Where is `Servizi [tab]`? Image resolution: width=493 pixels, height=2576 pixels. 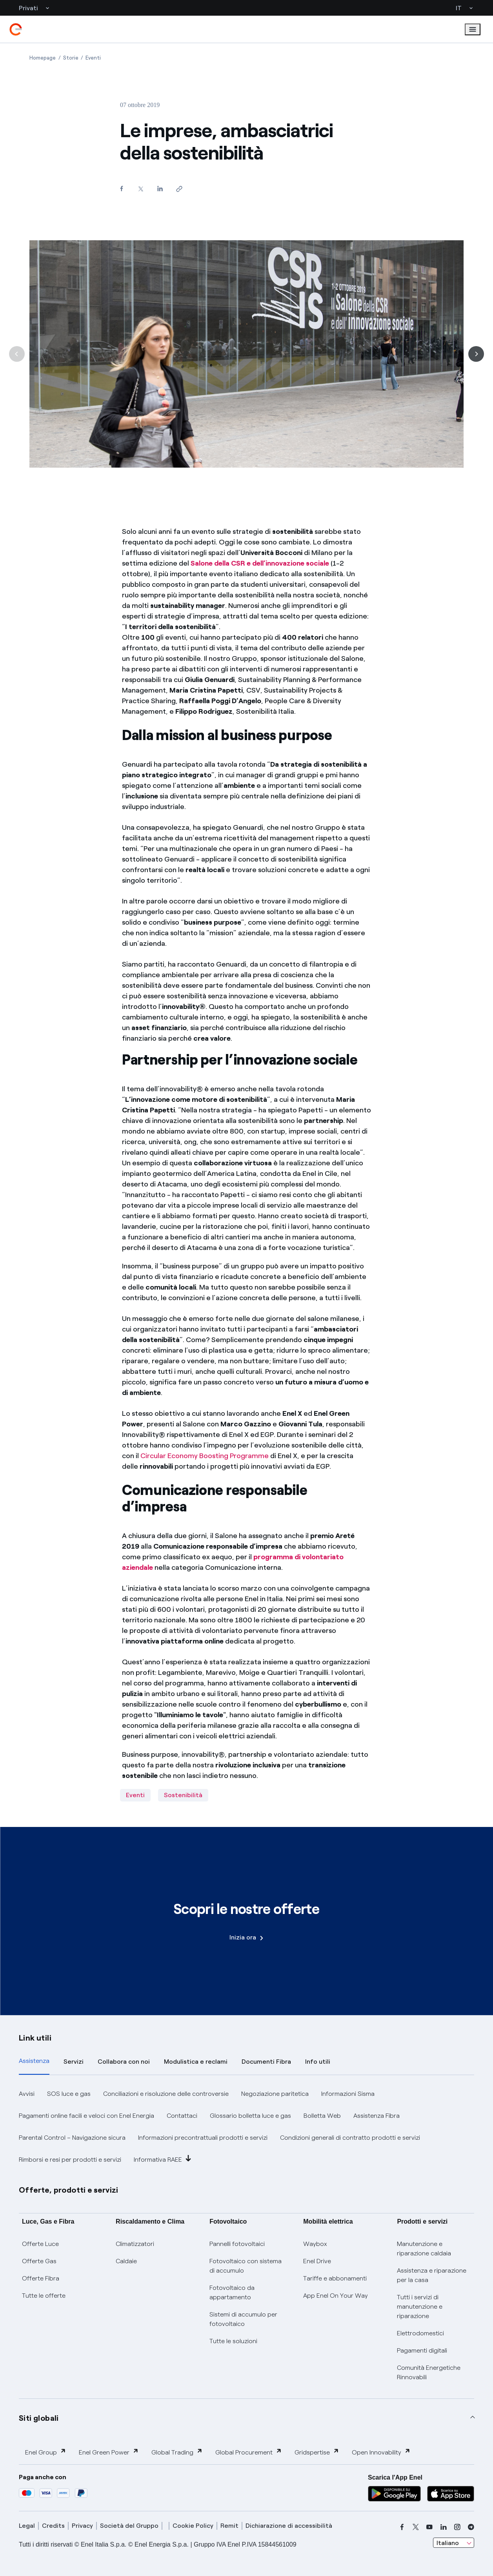 Servizi [tab] is located at coordinates (74, 2061).